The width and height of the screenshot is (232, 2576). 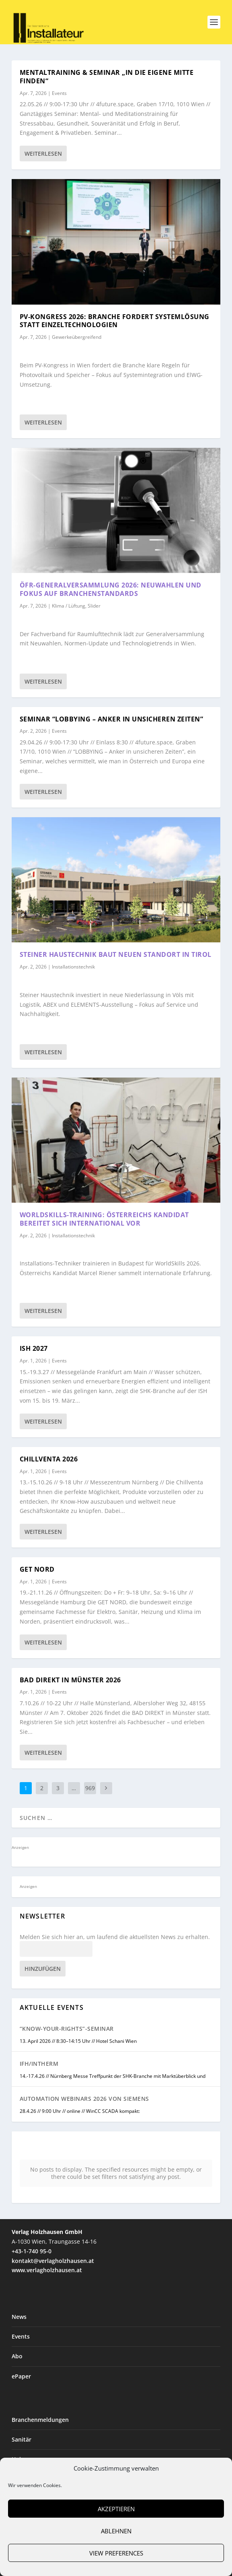 I want to click on www.verlagholzhausen.at, so click(x=47, y=2270).